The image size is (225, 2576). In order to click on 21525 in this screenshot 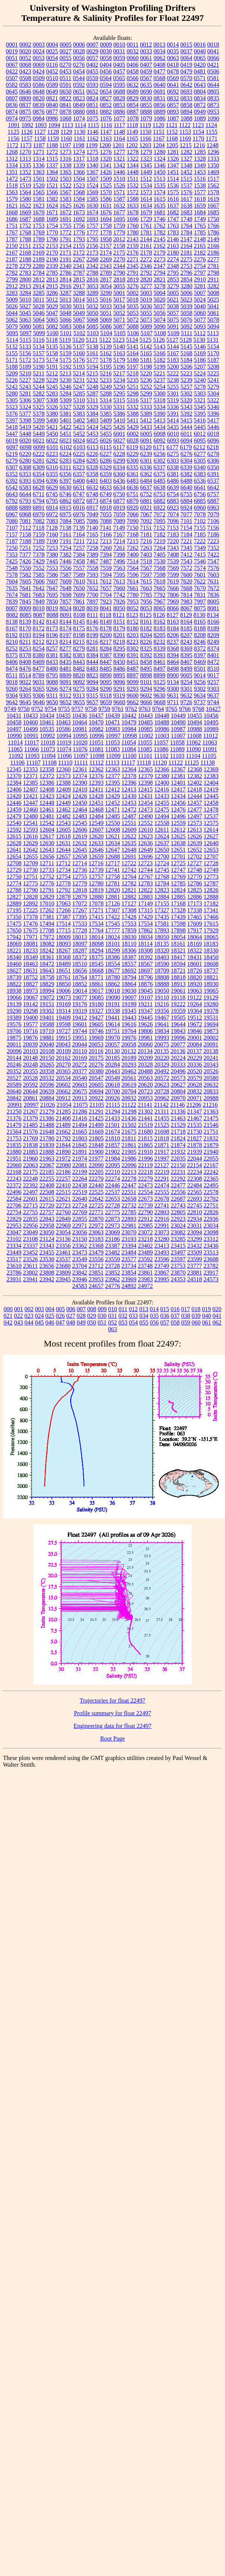, I will do `click(161, 1125)`.